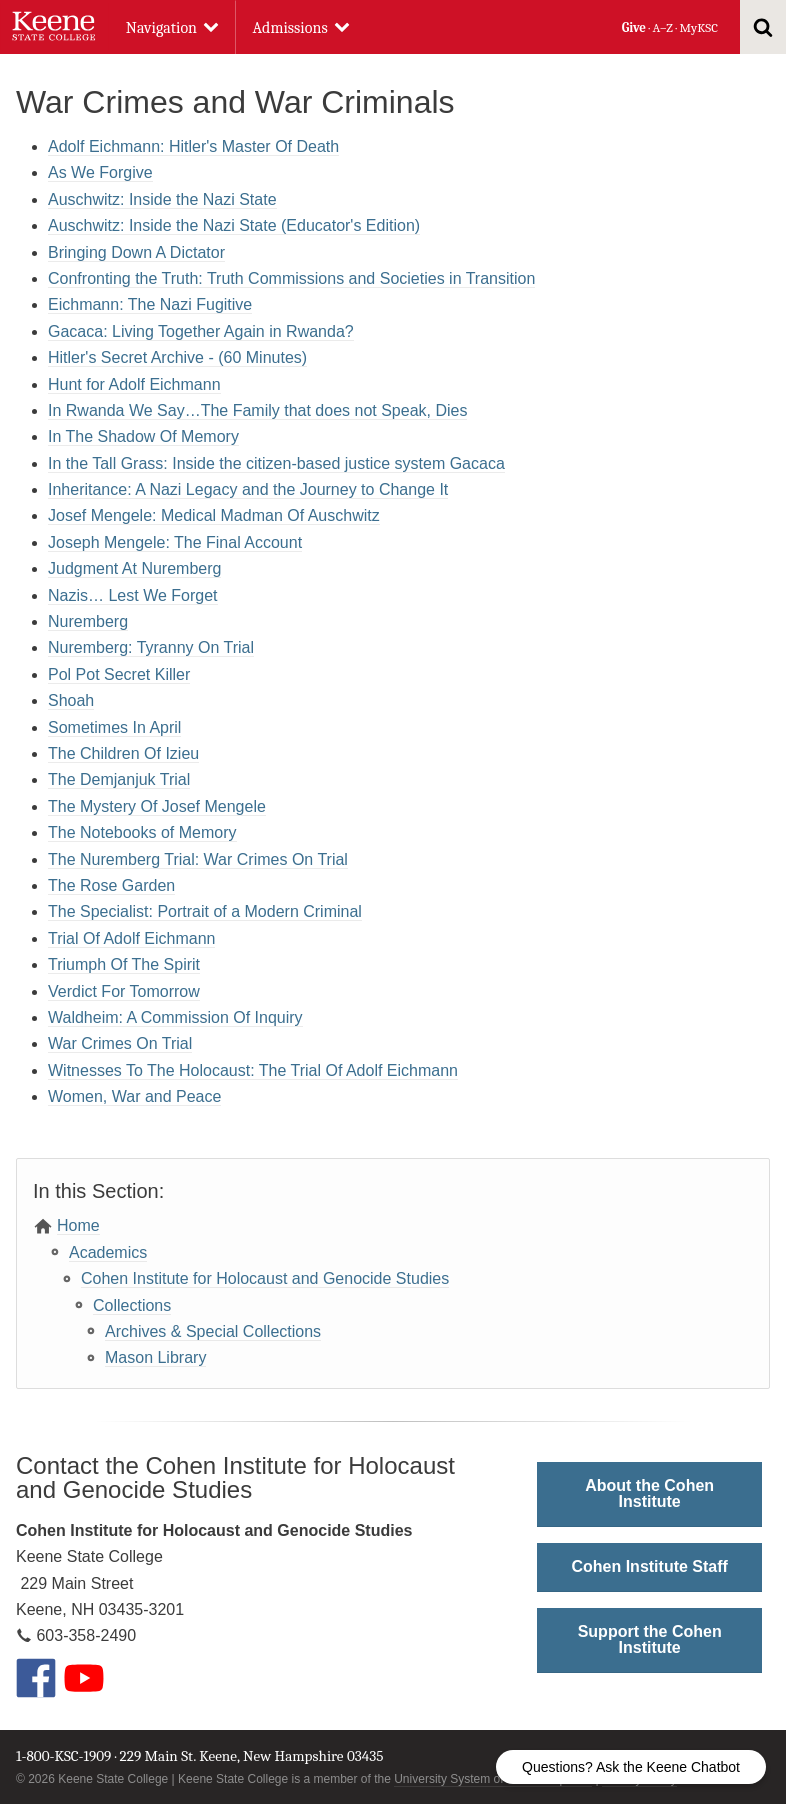 This screenshot has width=786, height=1804. I want to click on Hunt for Adolf Eichmann, so click(134, 384).